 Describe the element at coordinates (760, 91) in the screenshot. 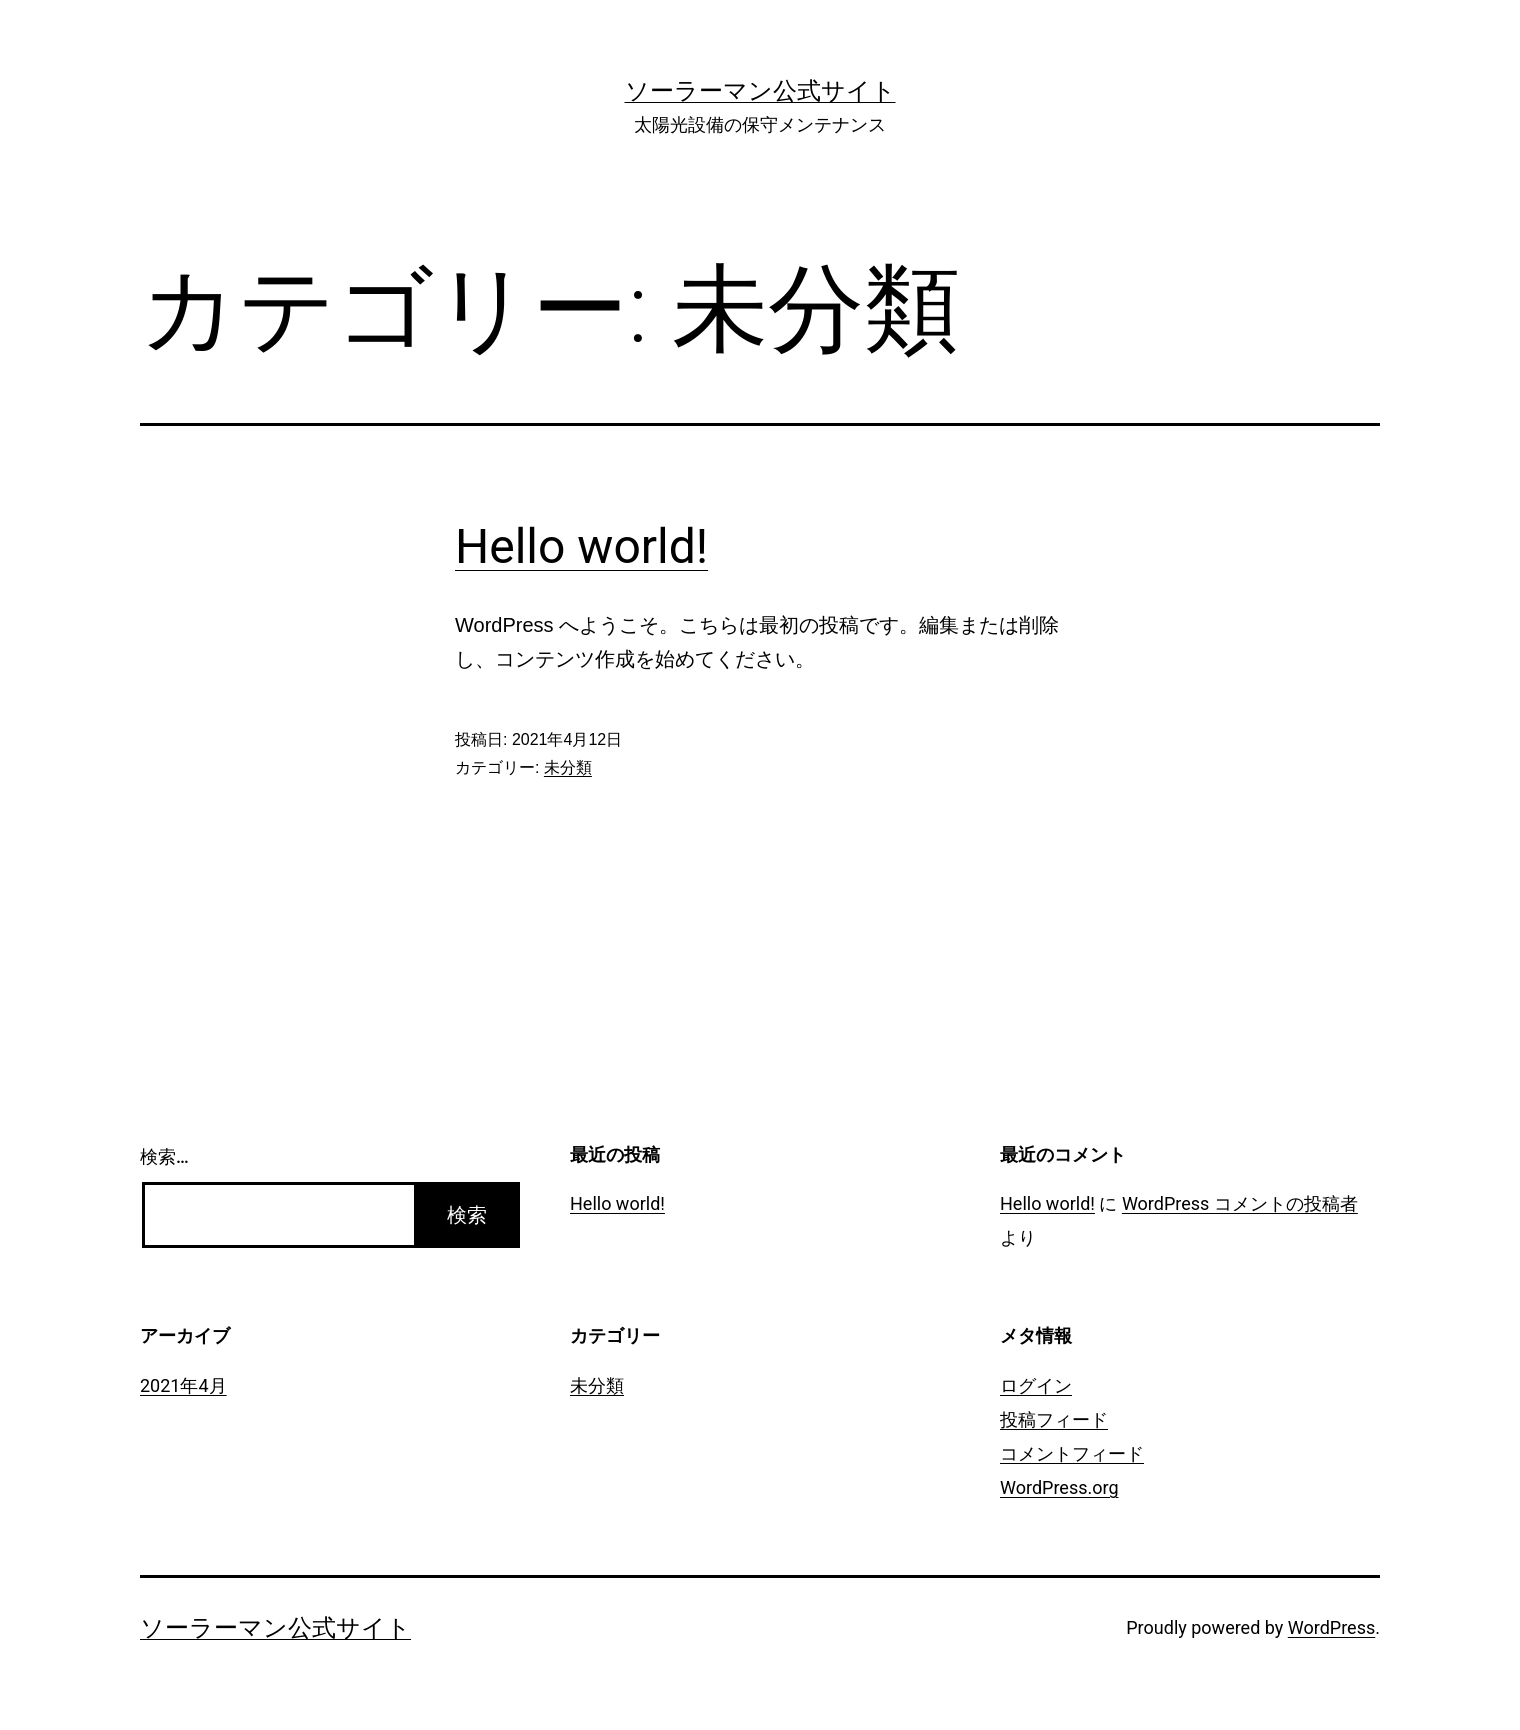

I see `ソーラーマン公式サイト` at that location.